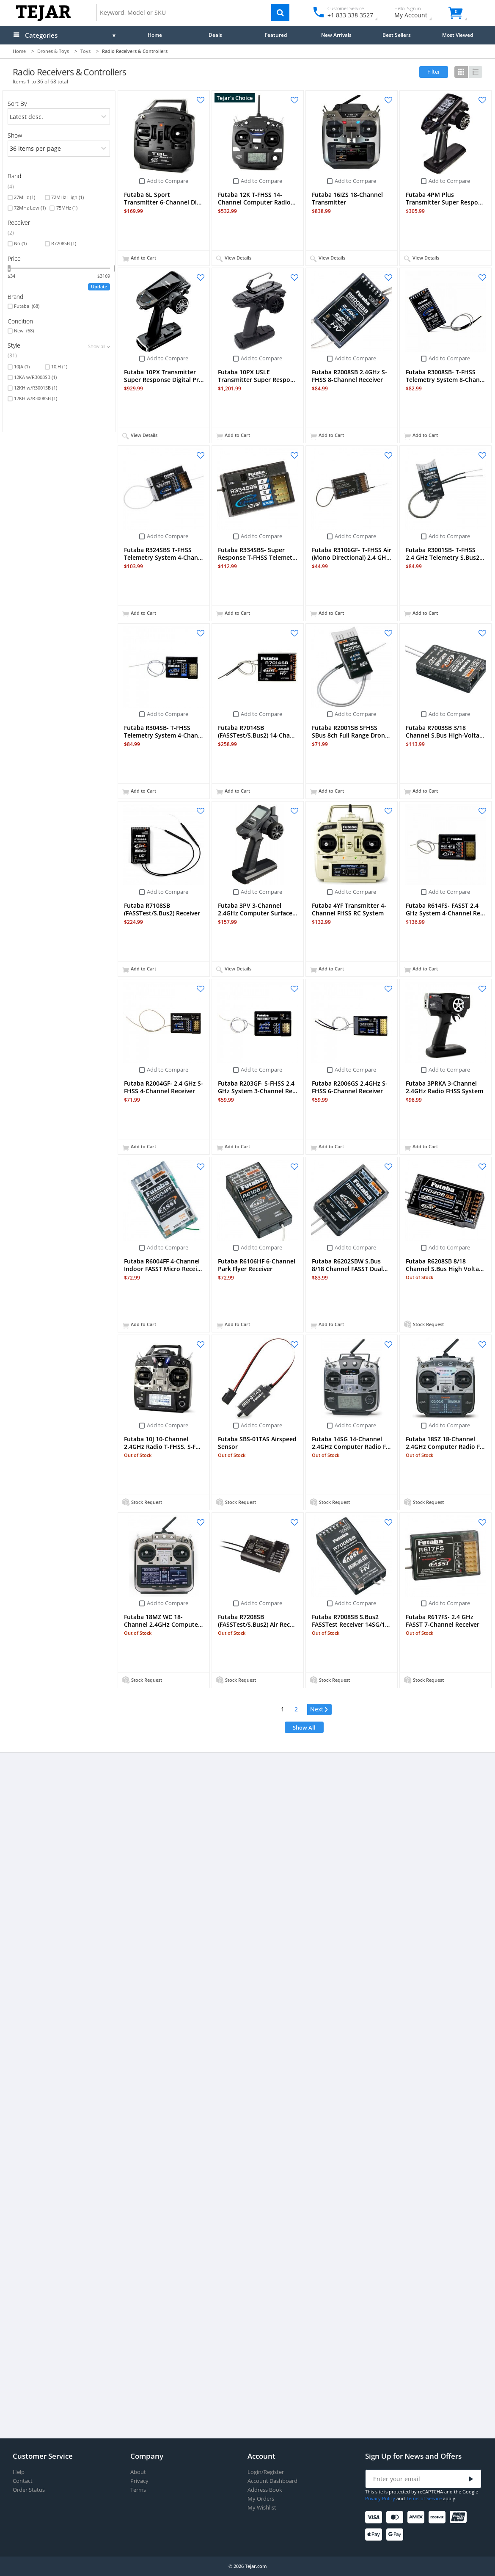 The width and height of the screenshot is (495, 2576). I want to click on [Submit], so click(471, 2479).